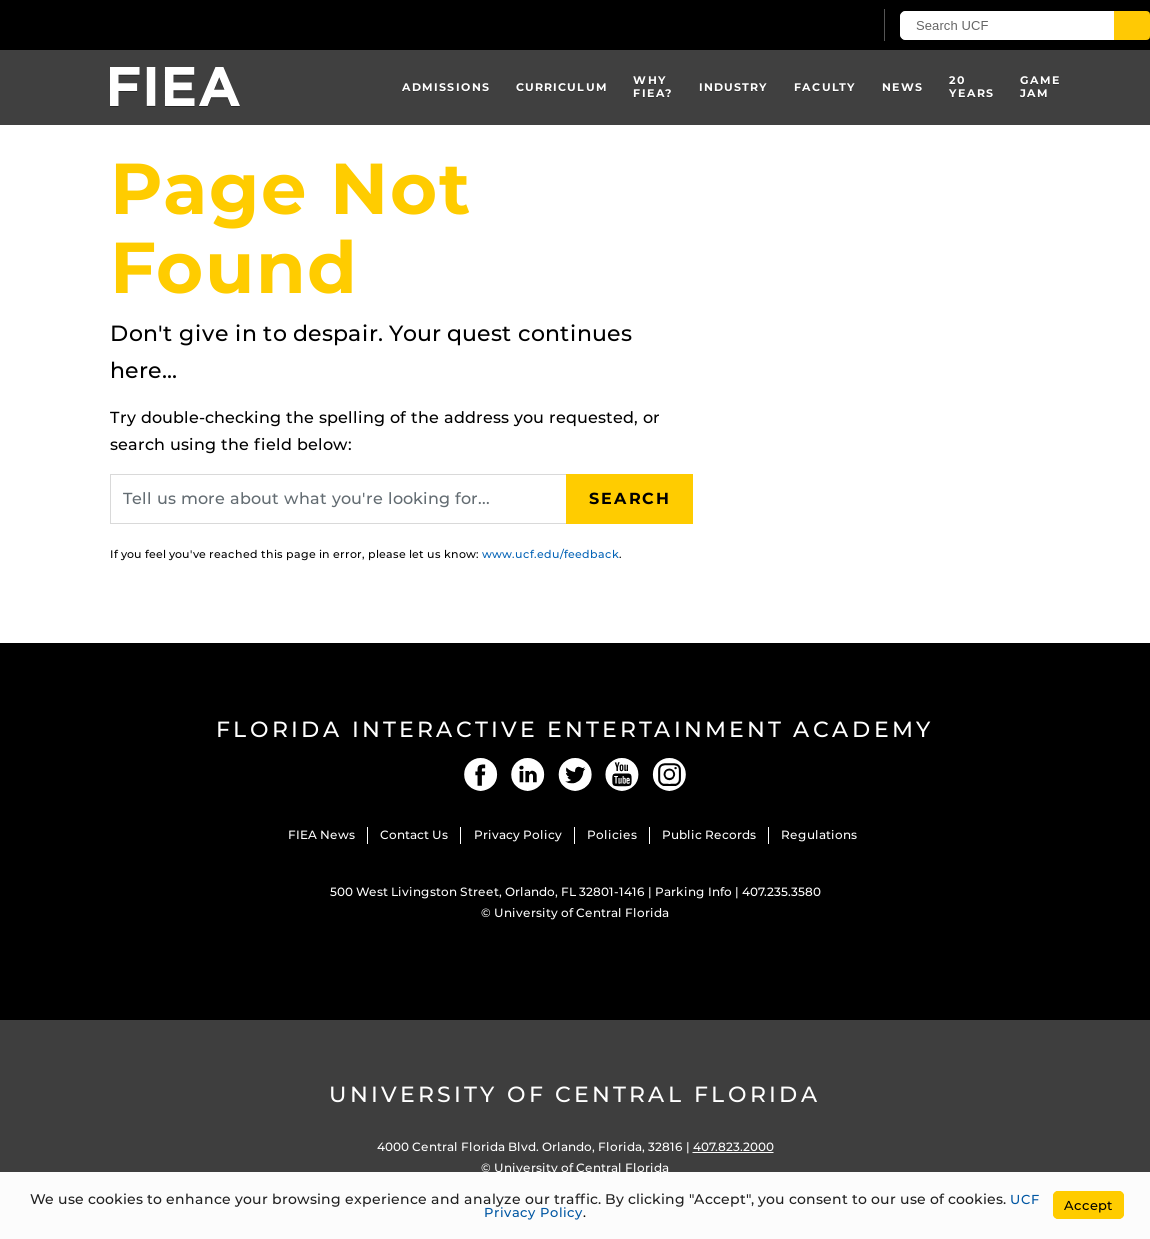  Describe the element at coordinates (528, 774) in the screenshot. I see `LinkedIn` at that location.